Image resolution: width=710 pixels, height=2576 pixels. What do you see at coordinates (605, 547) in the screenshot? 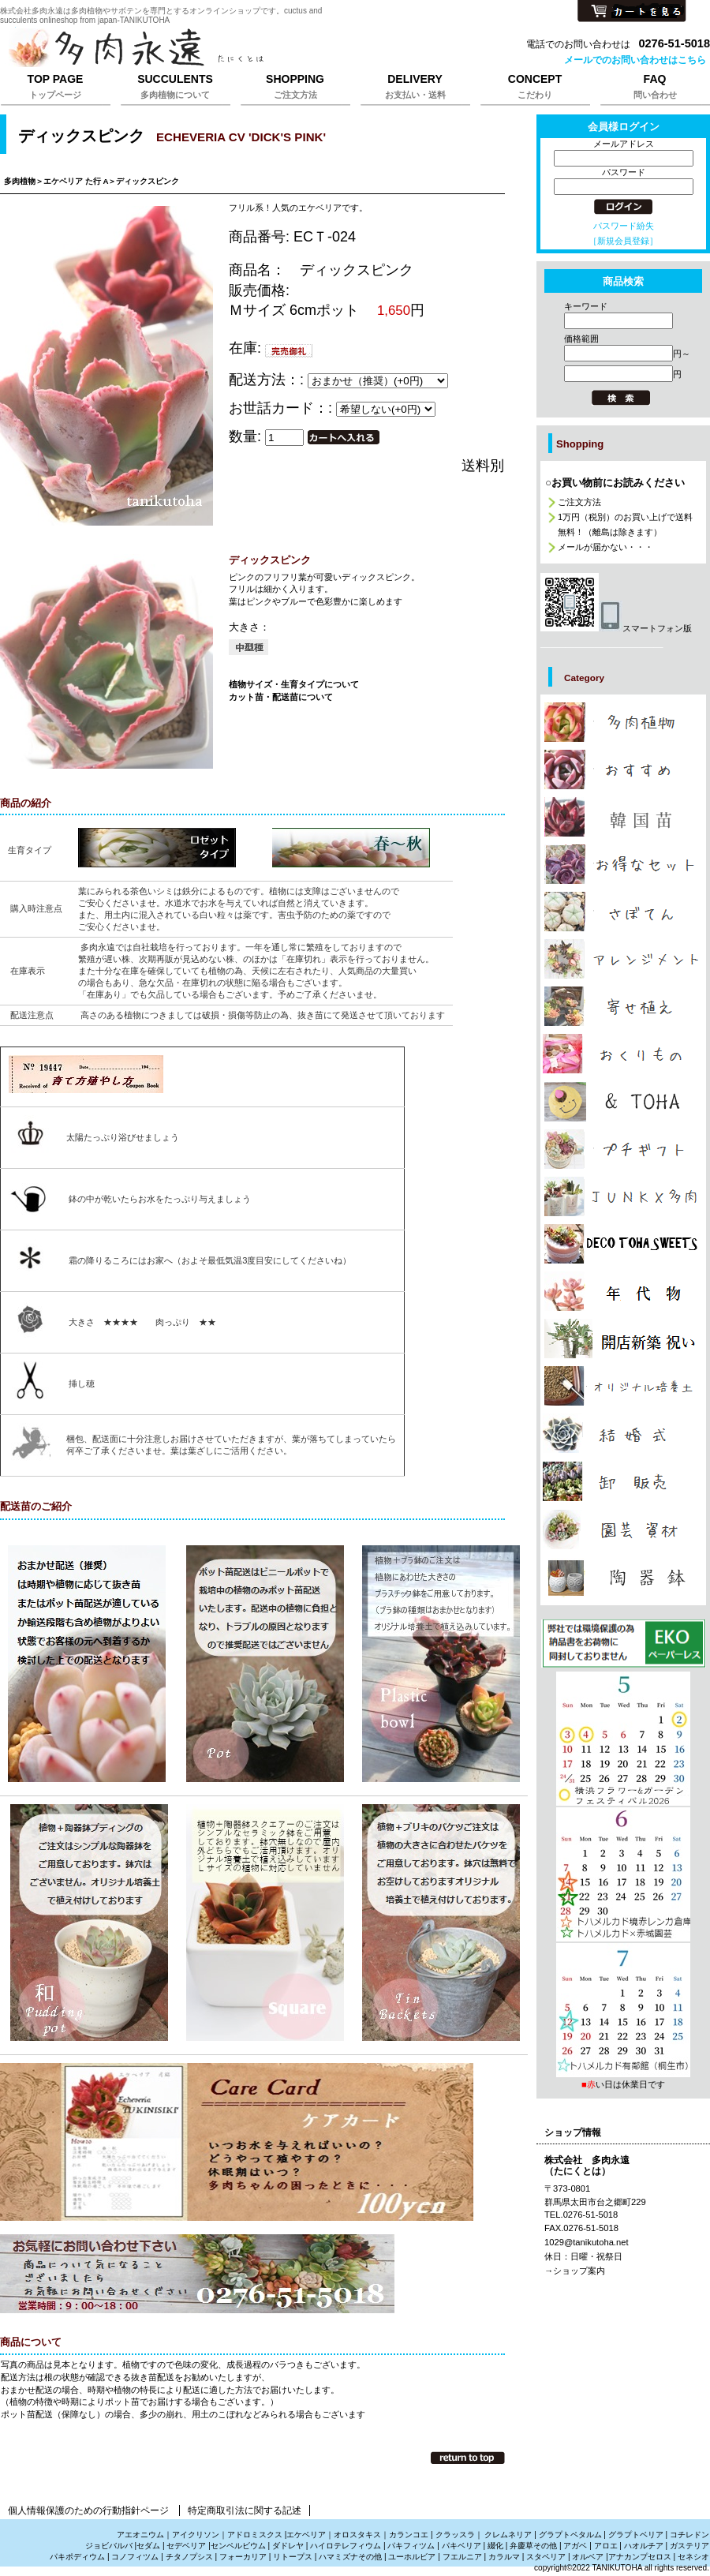
I see `メールが届かない・・・` at bounding box center [605, 547].